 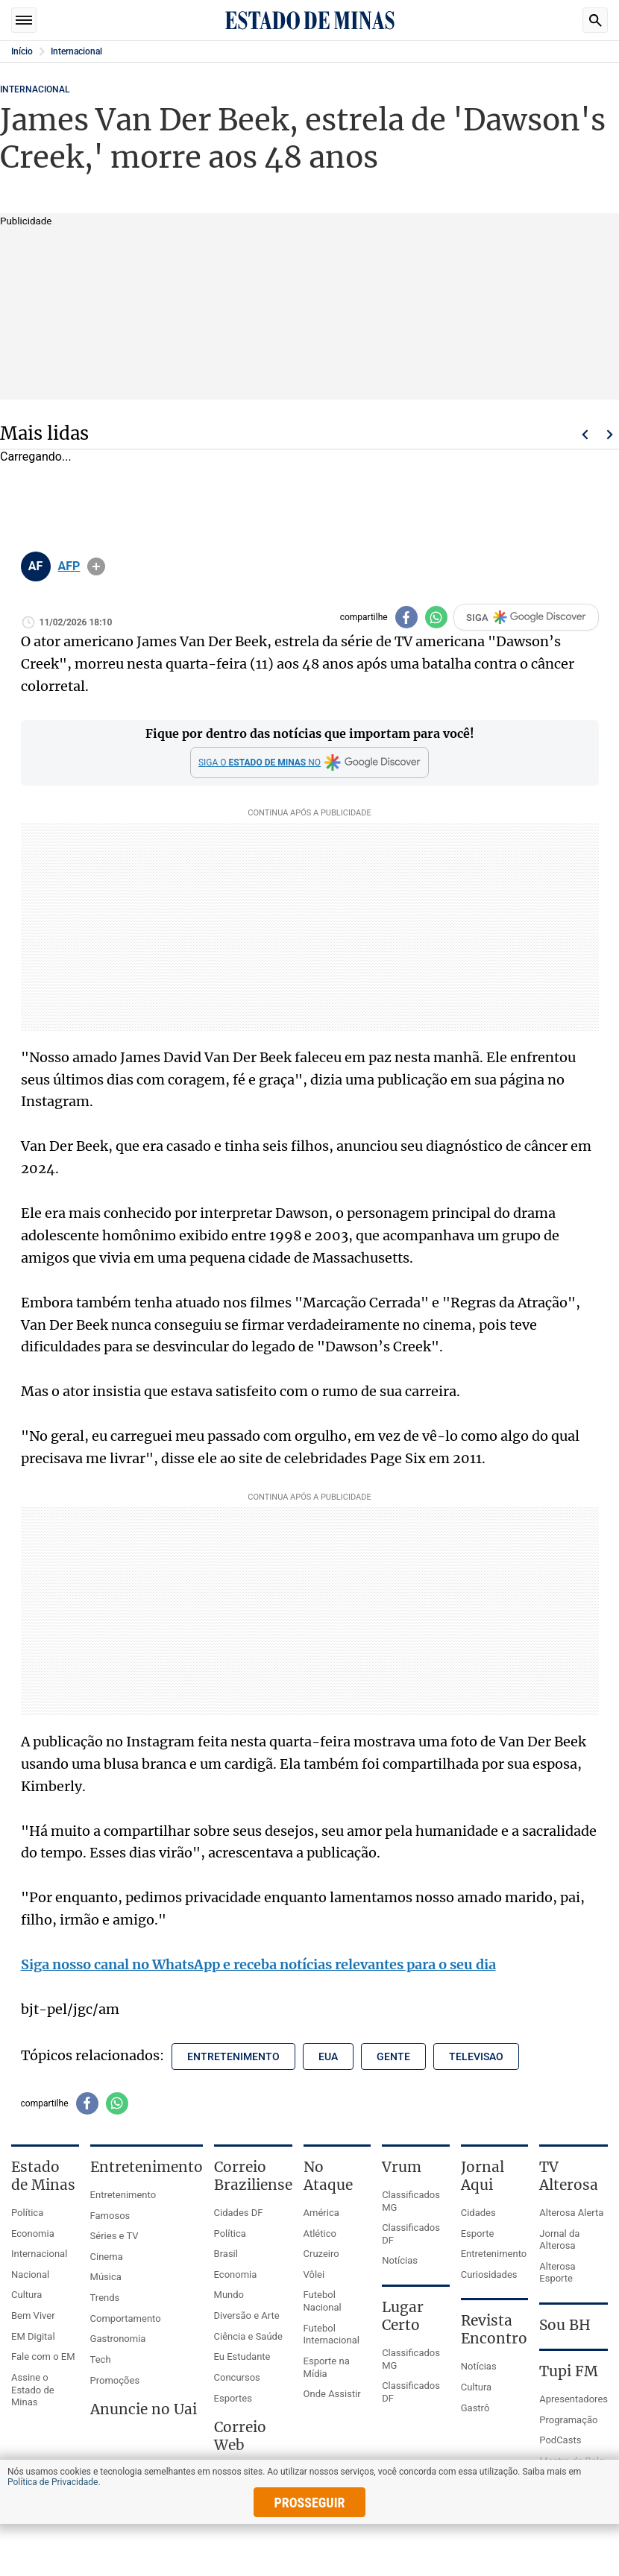 What do you see at coordinates (406, 617) in the screenshot?
I see `[Compartilhar no facebook]` at bounding box center [406, 617].